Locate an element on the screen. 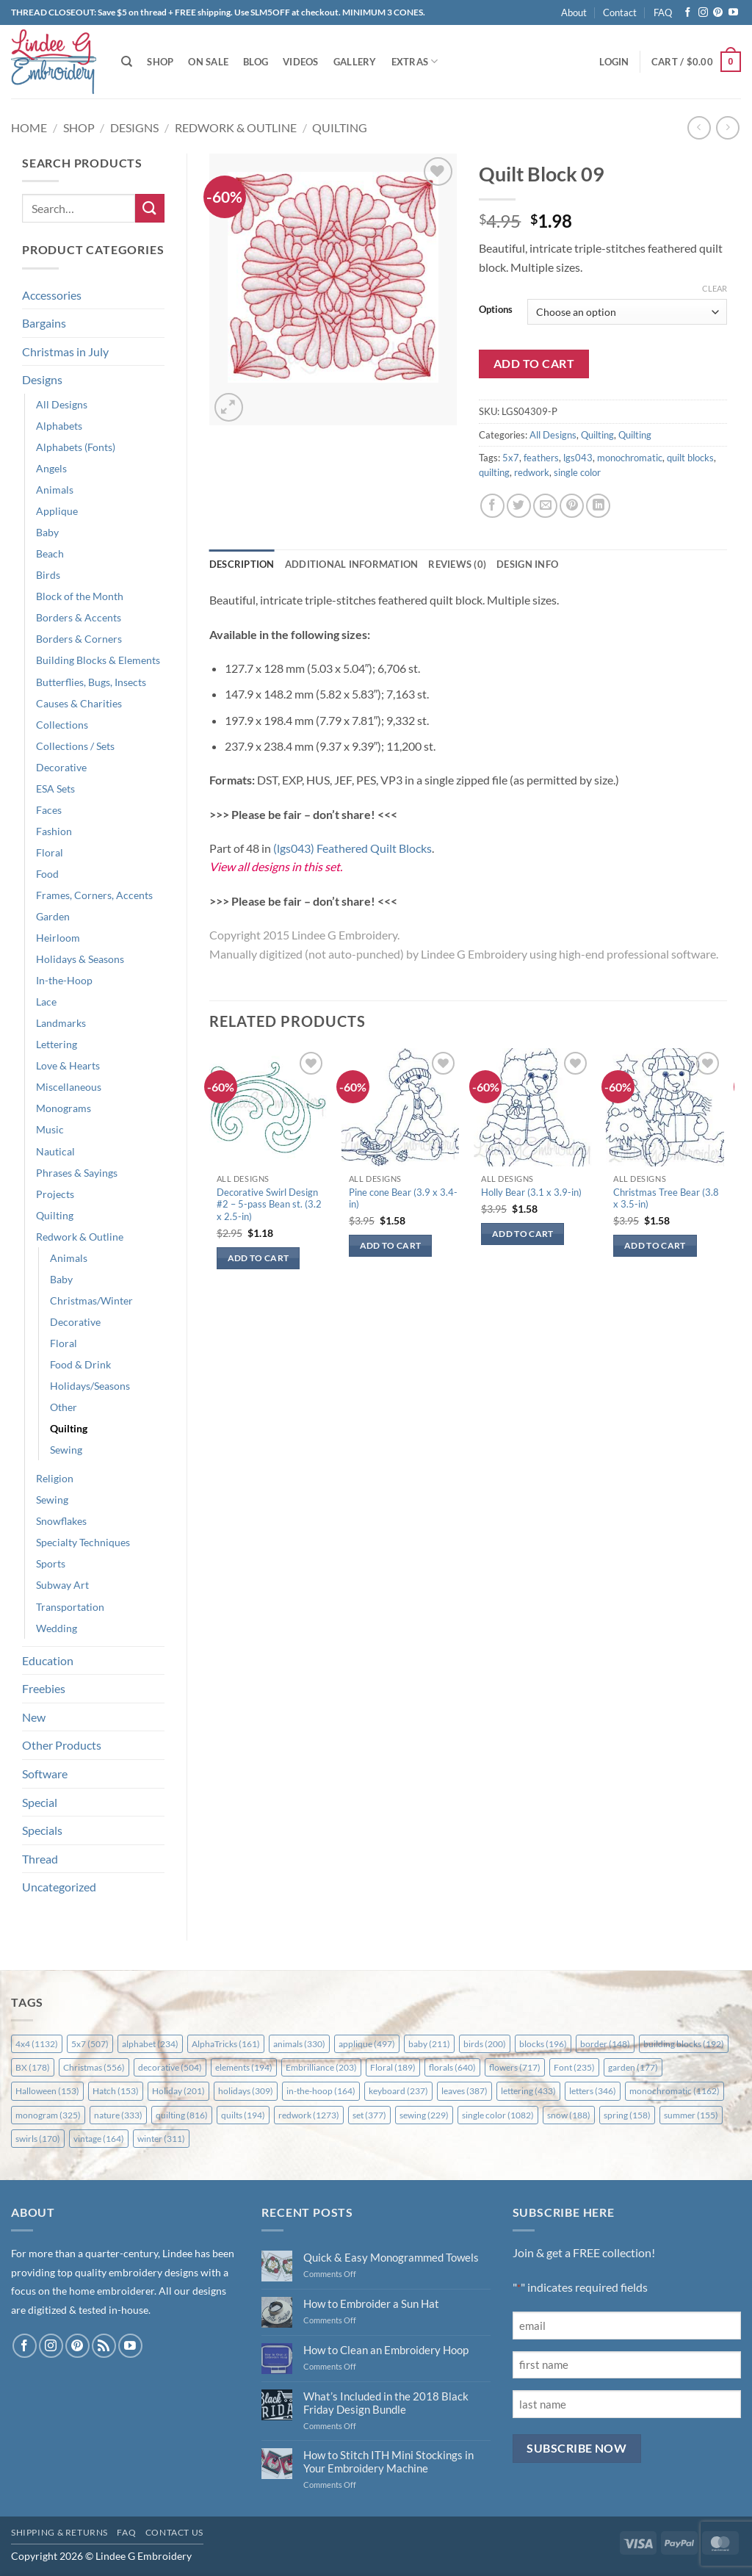 The height and width of the screenshot is (2576, 752). Quick & Easy Monogrammed Towels is located at coordinates (391, 2257).